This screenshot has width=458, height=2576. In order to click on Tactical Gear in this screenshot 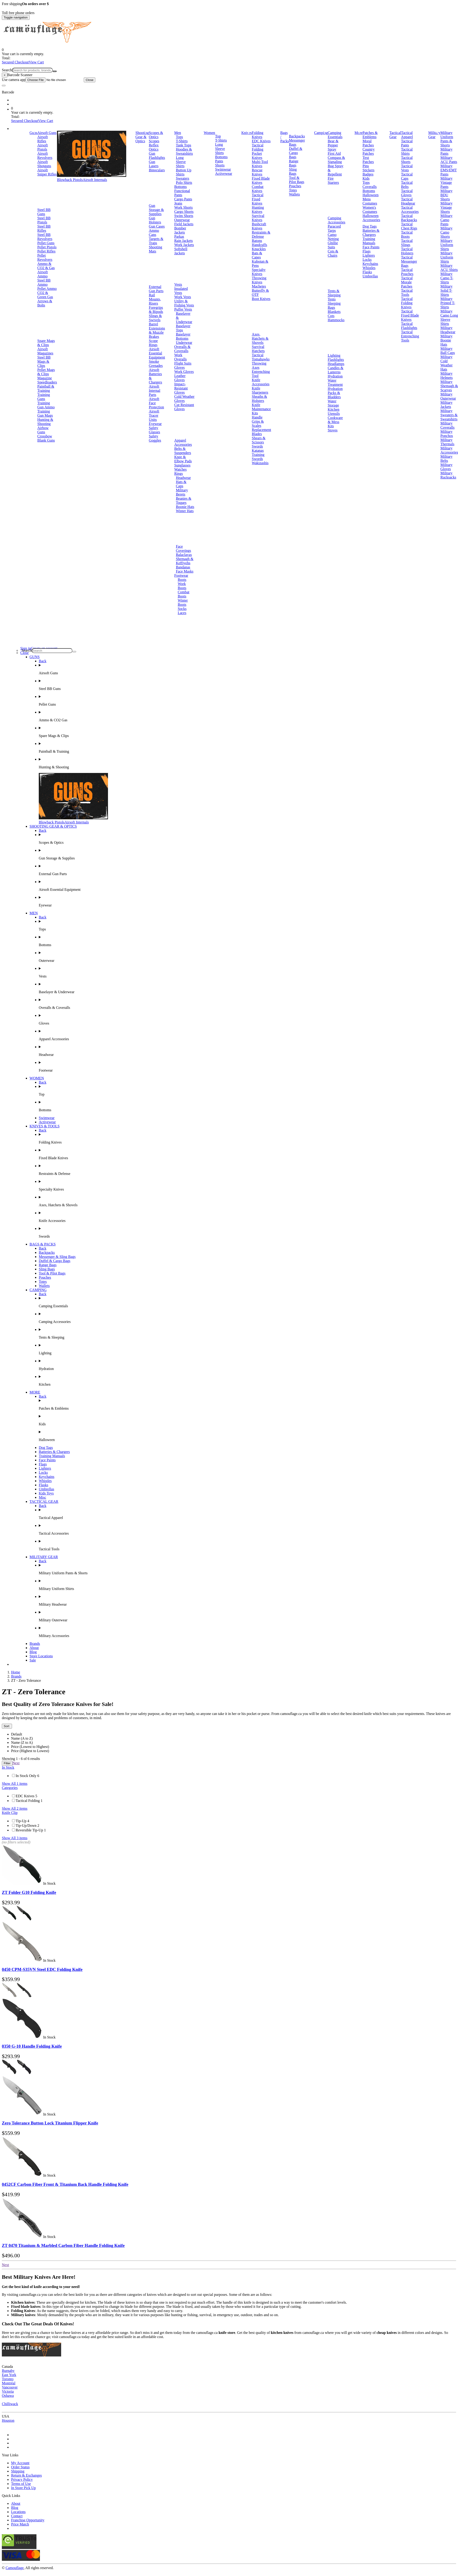, I will do `click(395, 135)`.